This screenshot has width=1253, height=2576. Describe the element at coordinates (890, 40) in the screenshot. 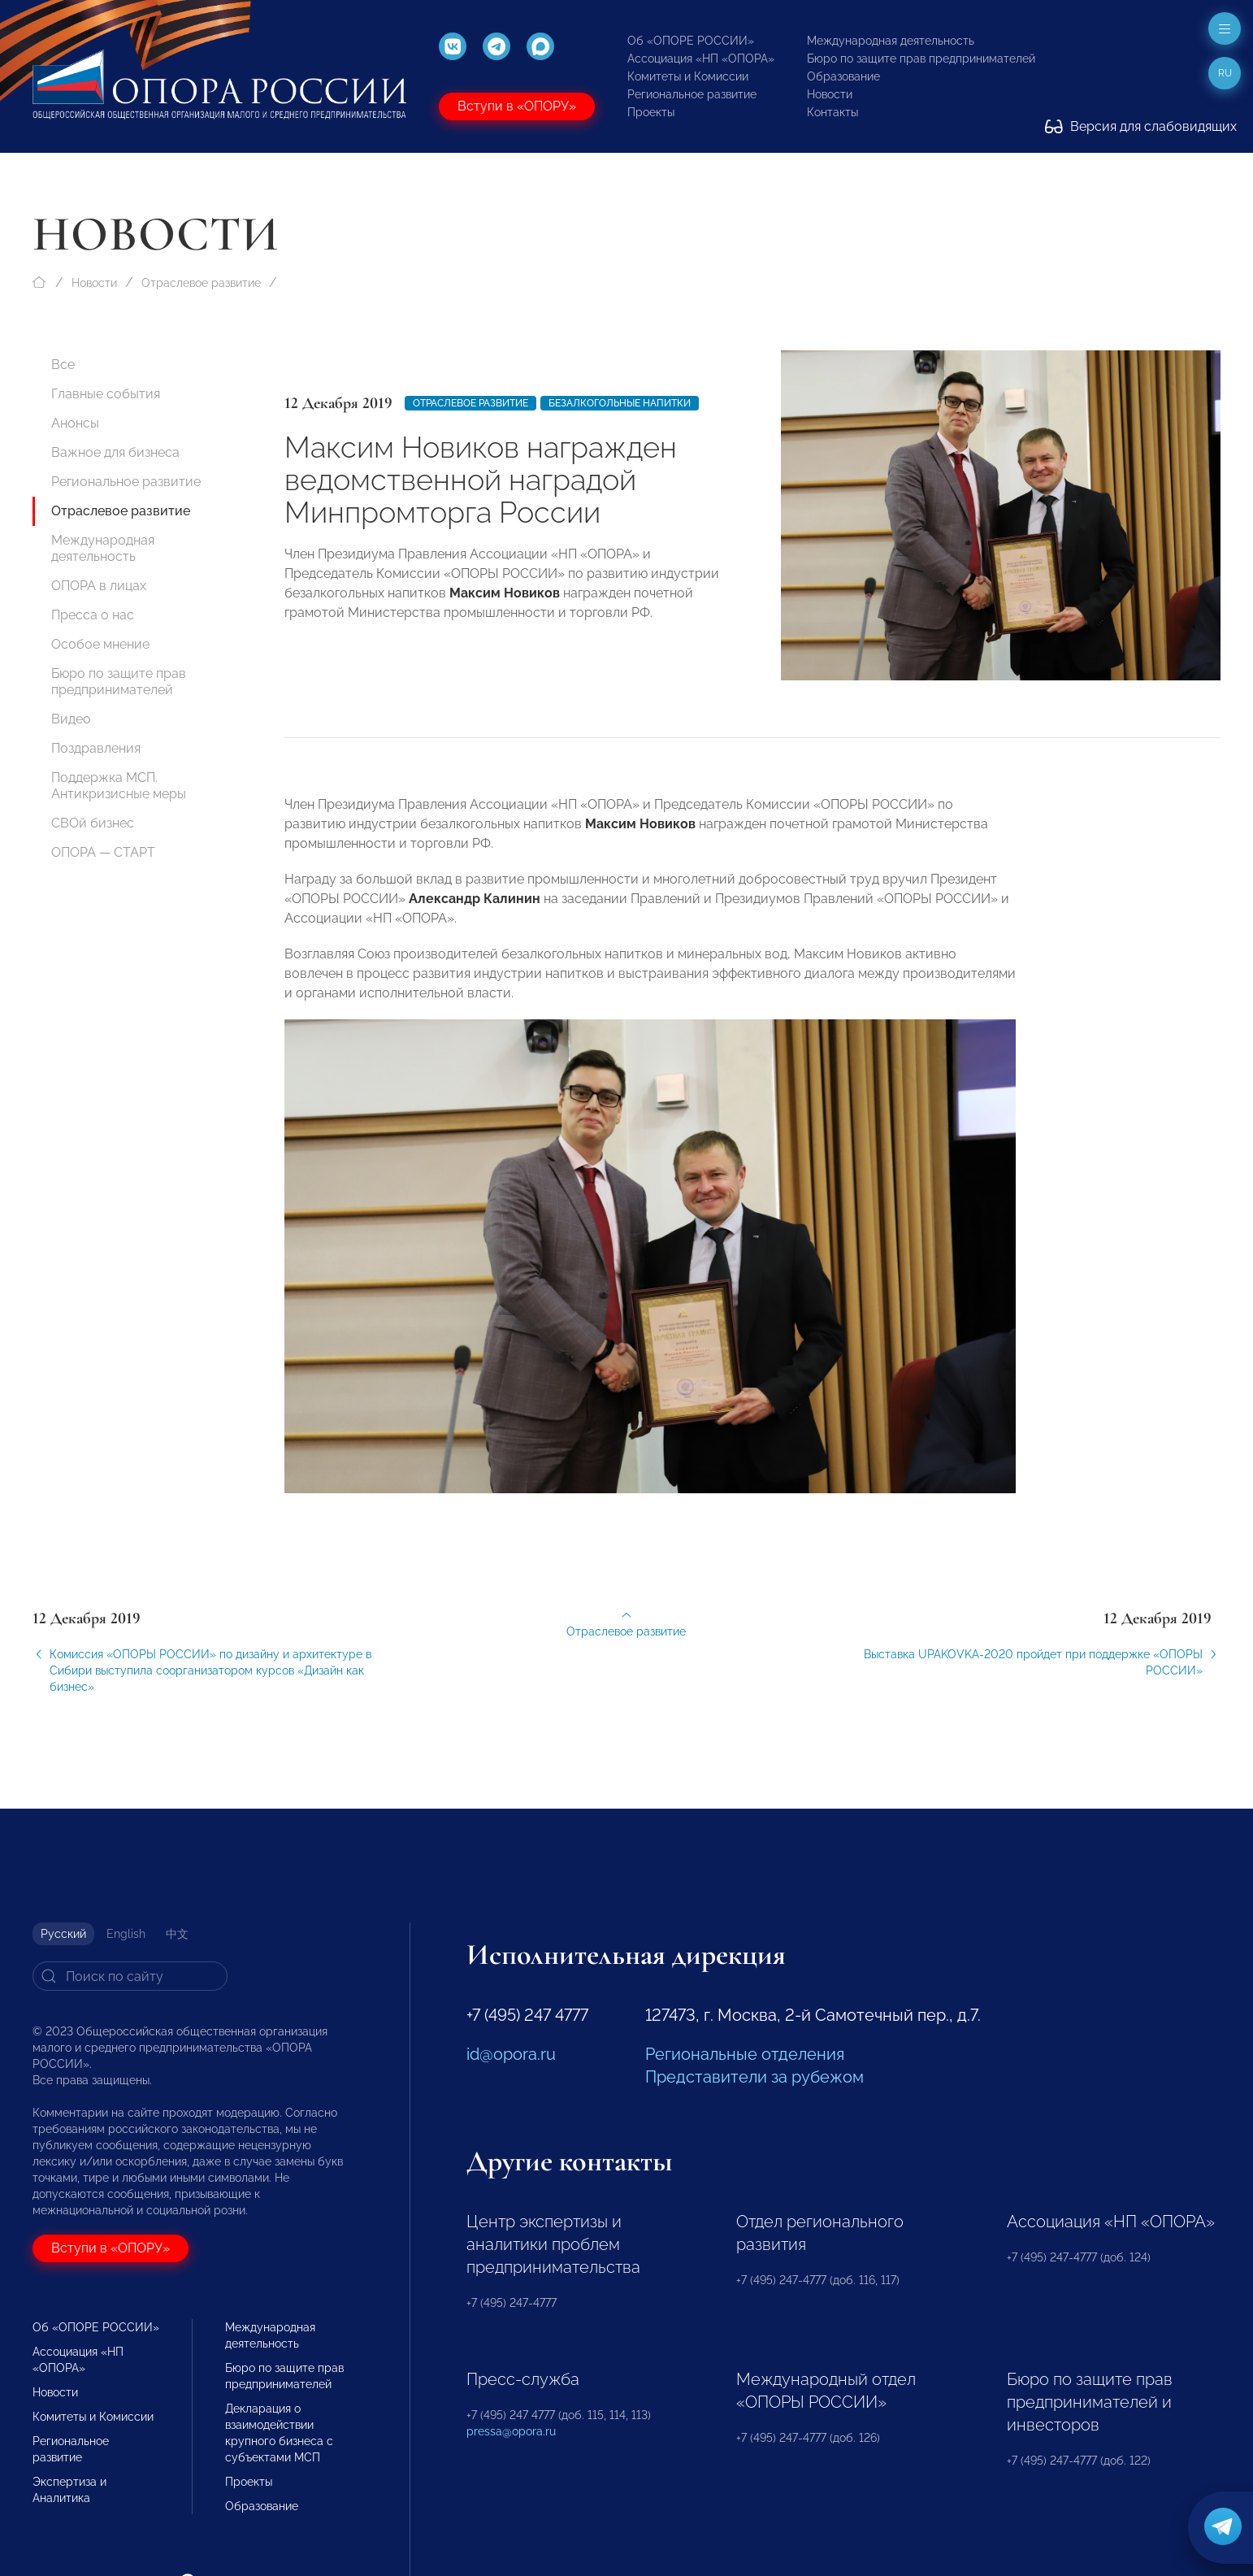

I see `Международная деятельность` at that location.